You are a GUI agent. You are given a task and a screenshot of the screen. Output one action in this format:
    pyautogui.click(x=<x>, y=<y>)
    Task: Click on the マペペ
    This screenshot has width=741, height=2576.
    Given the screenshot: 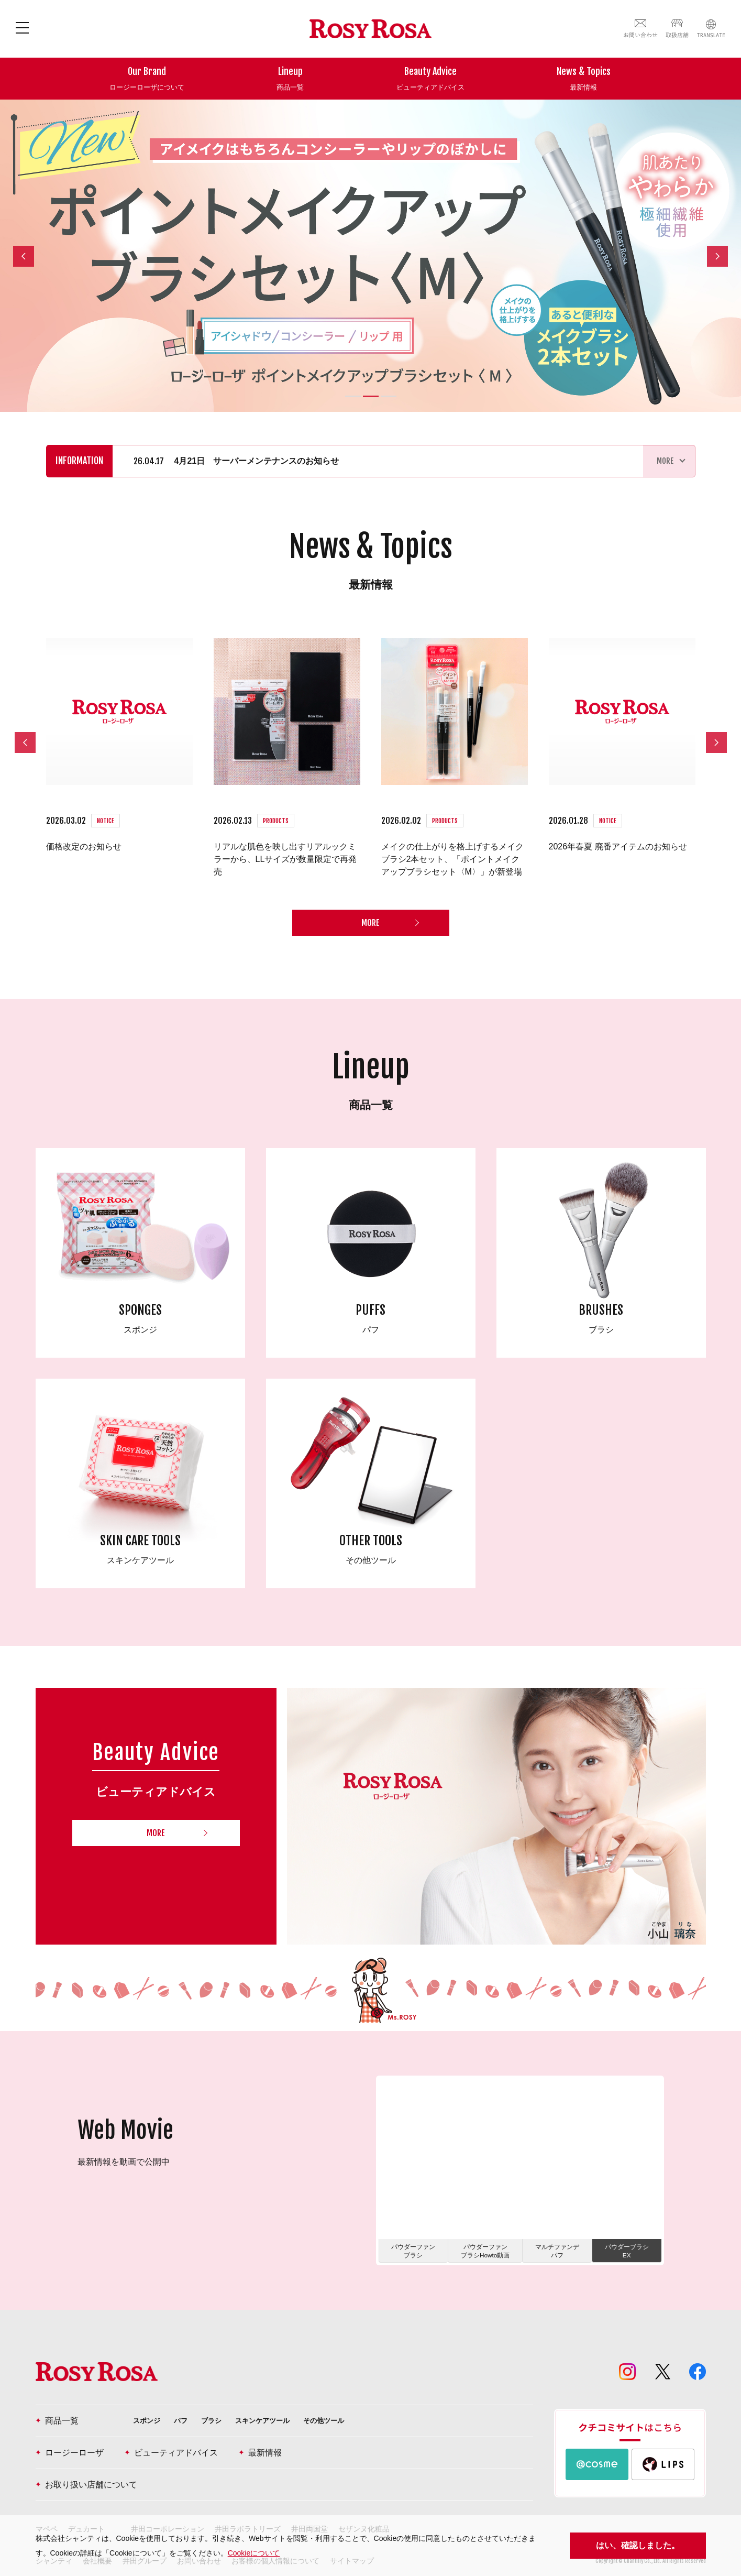 What is the action you would take?
    pyautogui.click(x=47, y=2508)
    